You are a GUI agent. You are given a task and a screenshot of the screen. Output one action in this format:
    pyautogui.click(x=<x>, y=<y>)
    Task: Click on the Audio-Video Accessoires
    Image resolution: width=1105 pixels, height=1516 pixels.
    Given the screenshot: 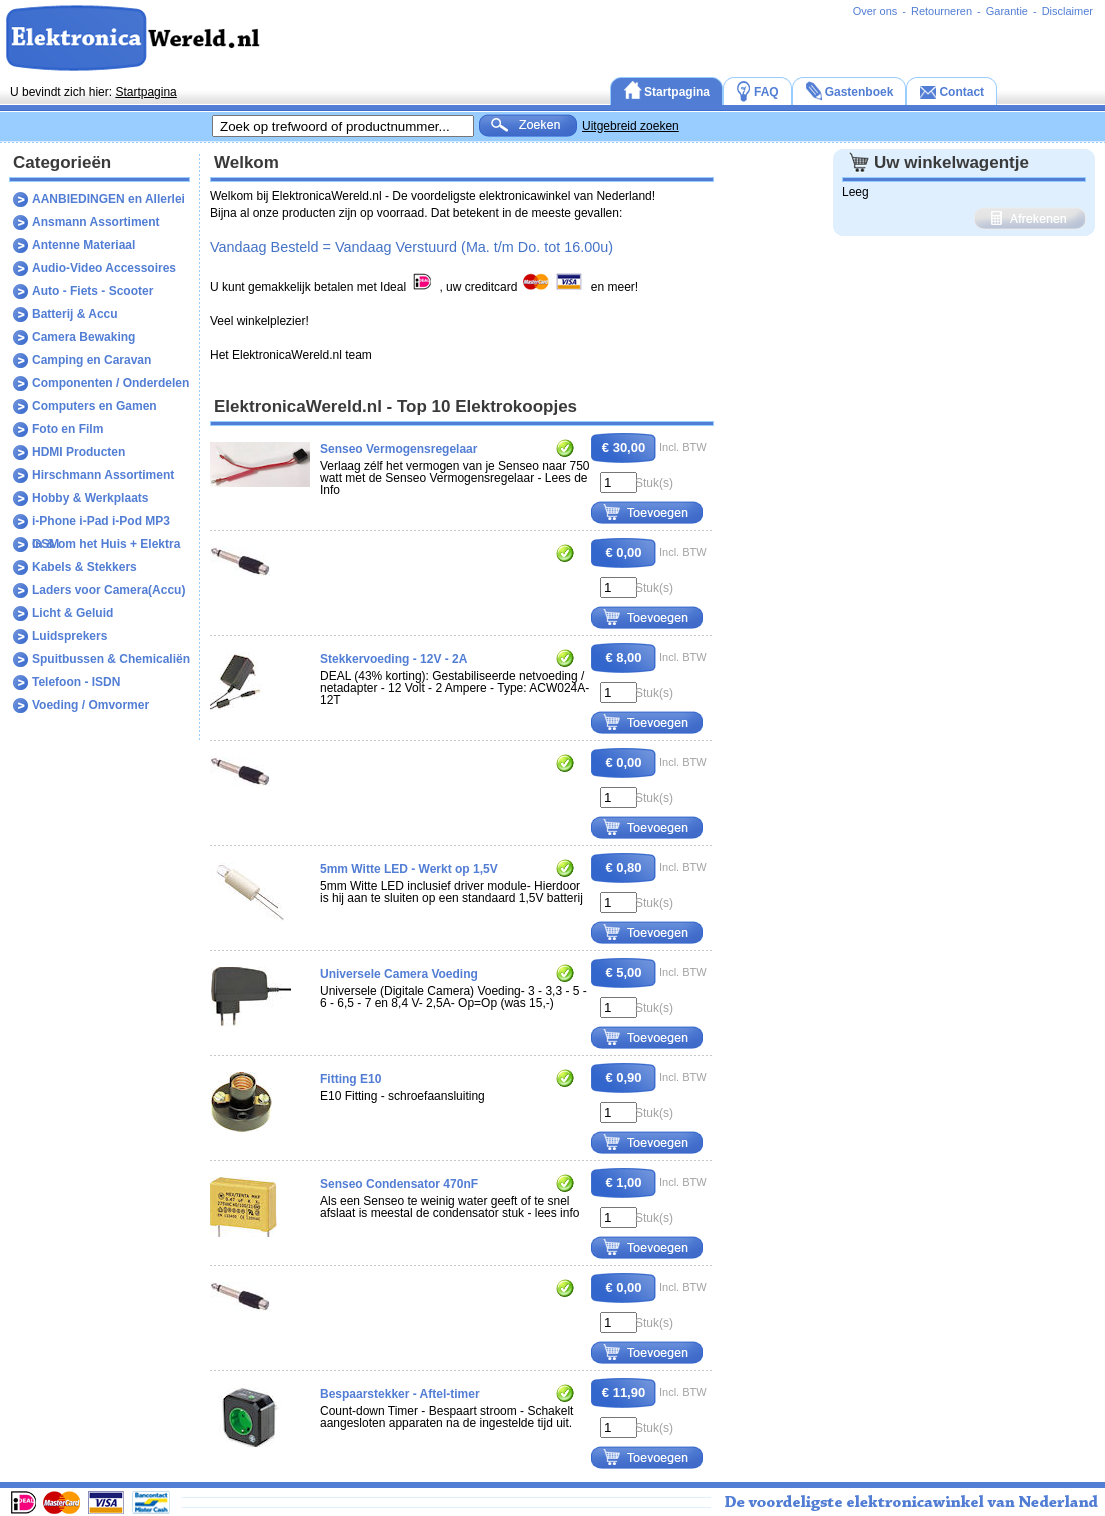 What is the action you would take?
    pyautogui.click(x=104, y=268)
    